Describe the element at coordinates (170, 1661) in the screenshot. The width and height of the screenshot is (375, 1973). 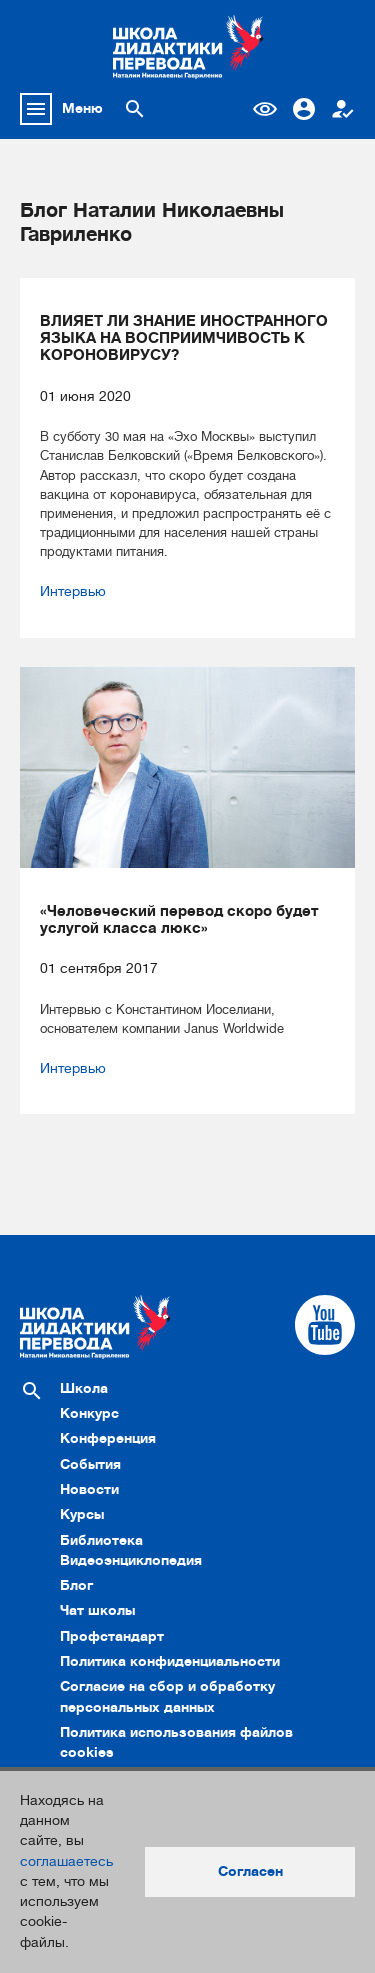
I see `Политика конфиденциальности` at that location.